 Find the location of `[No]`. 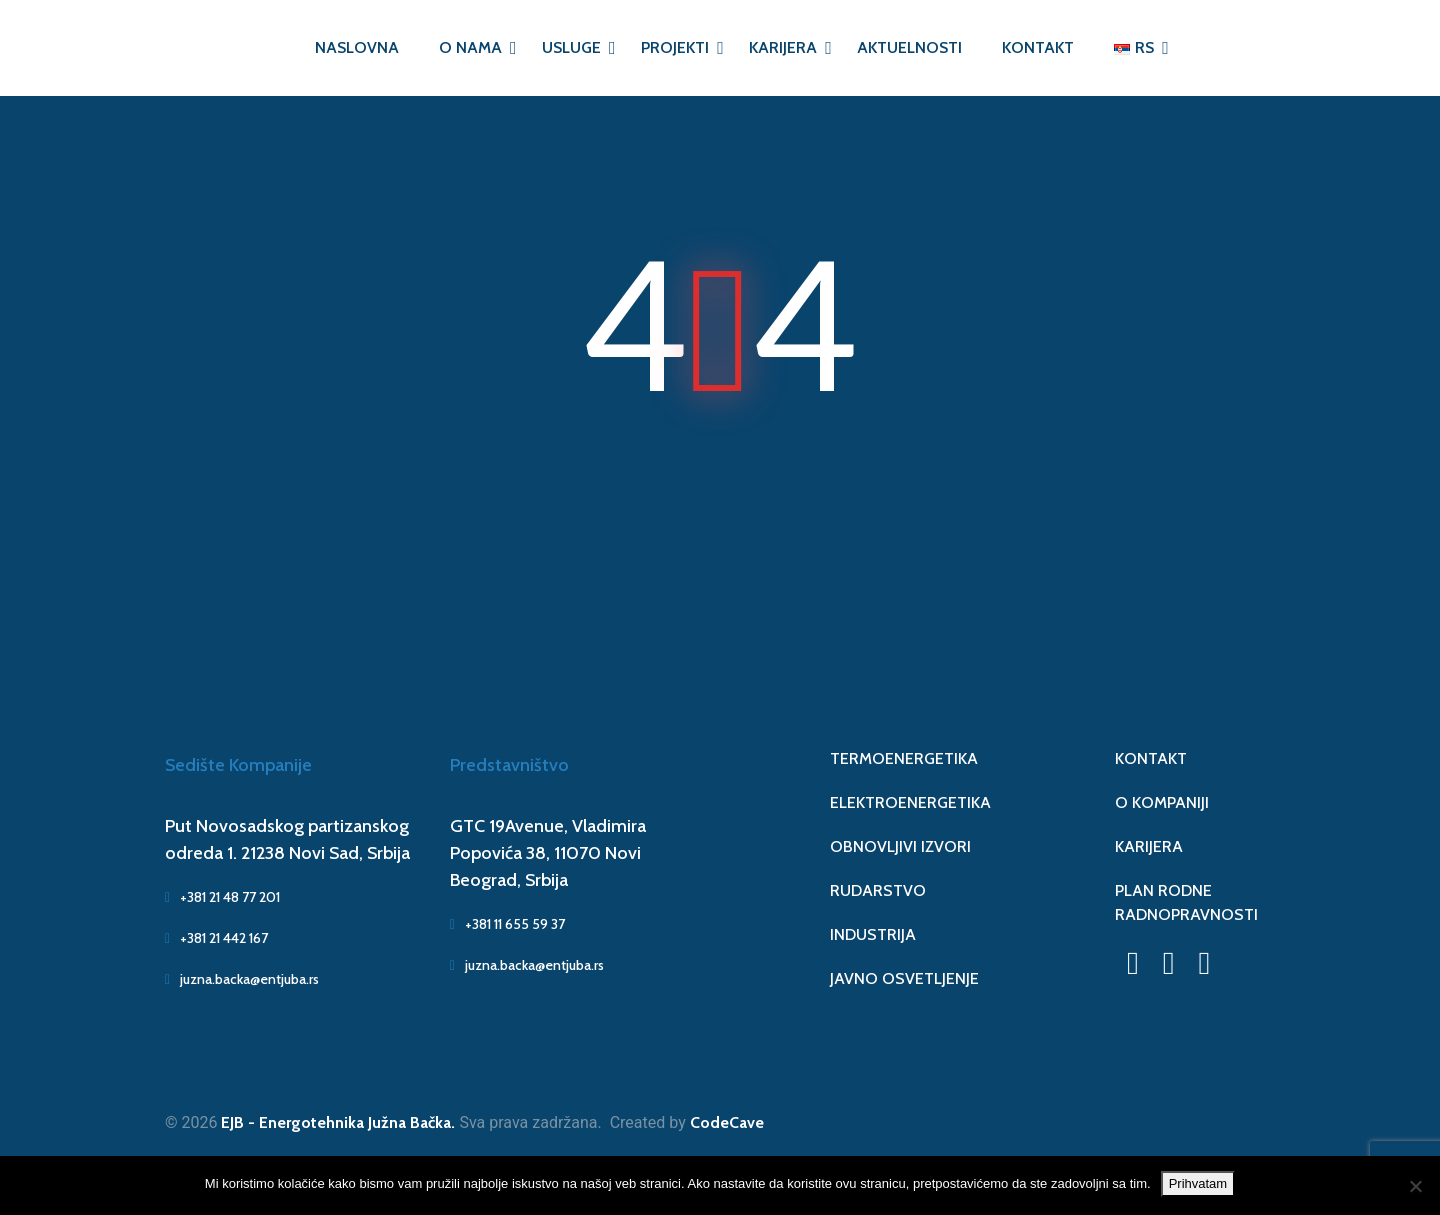

[No] is located at coordinates (1415, 1186).